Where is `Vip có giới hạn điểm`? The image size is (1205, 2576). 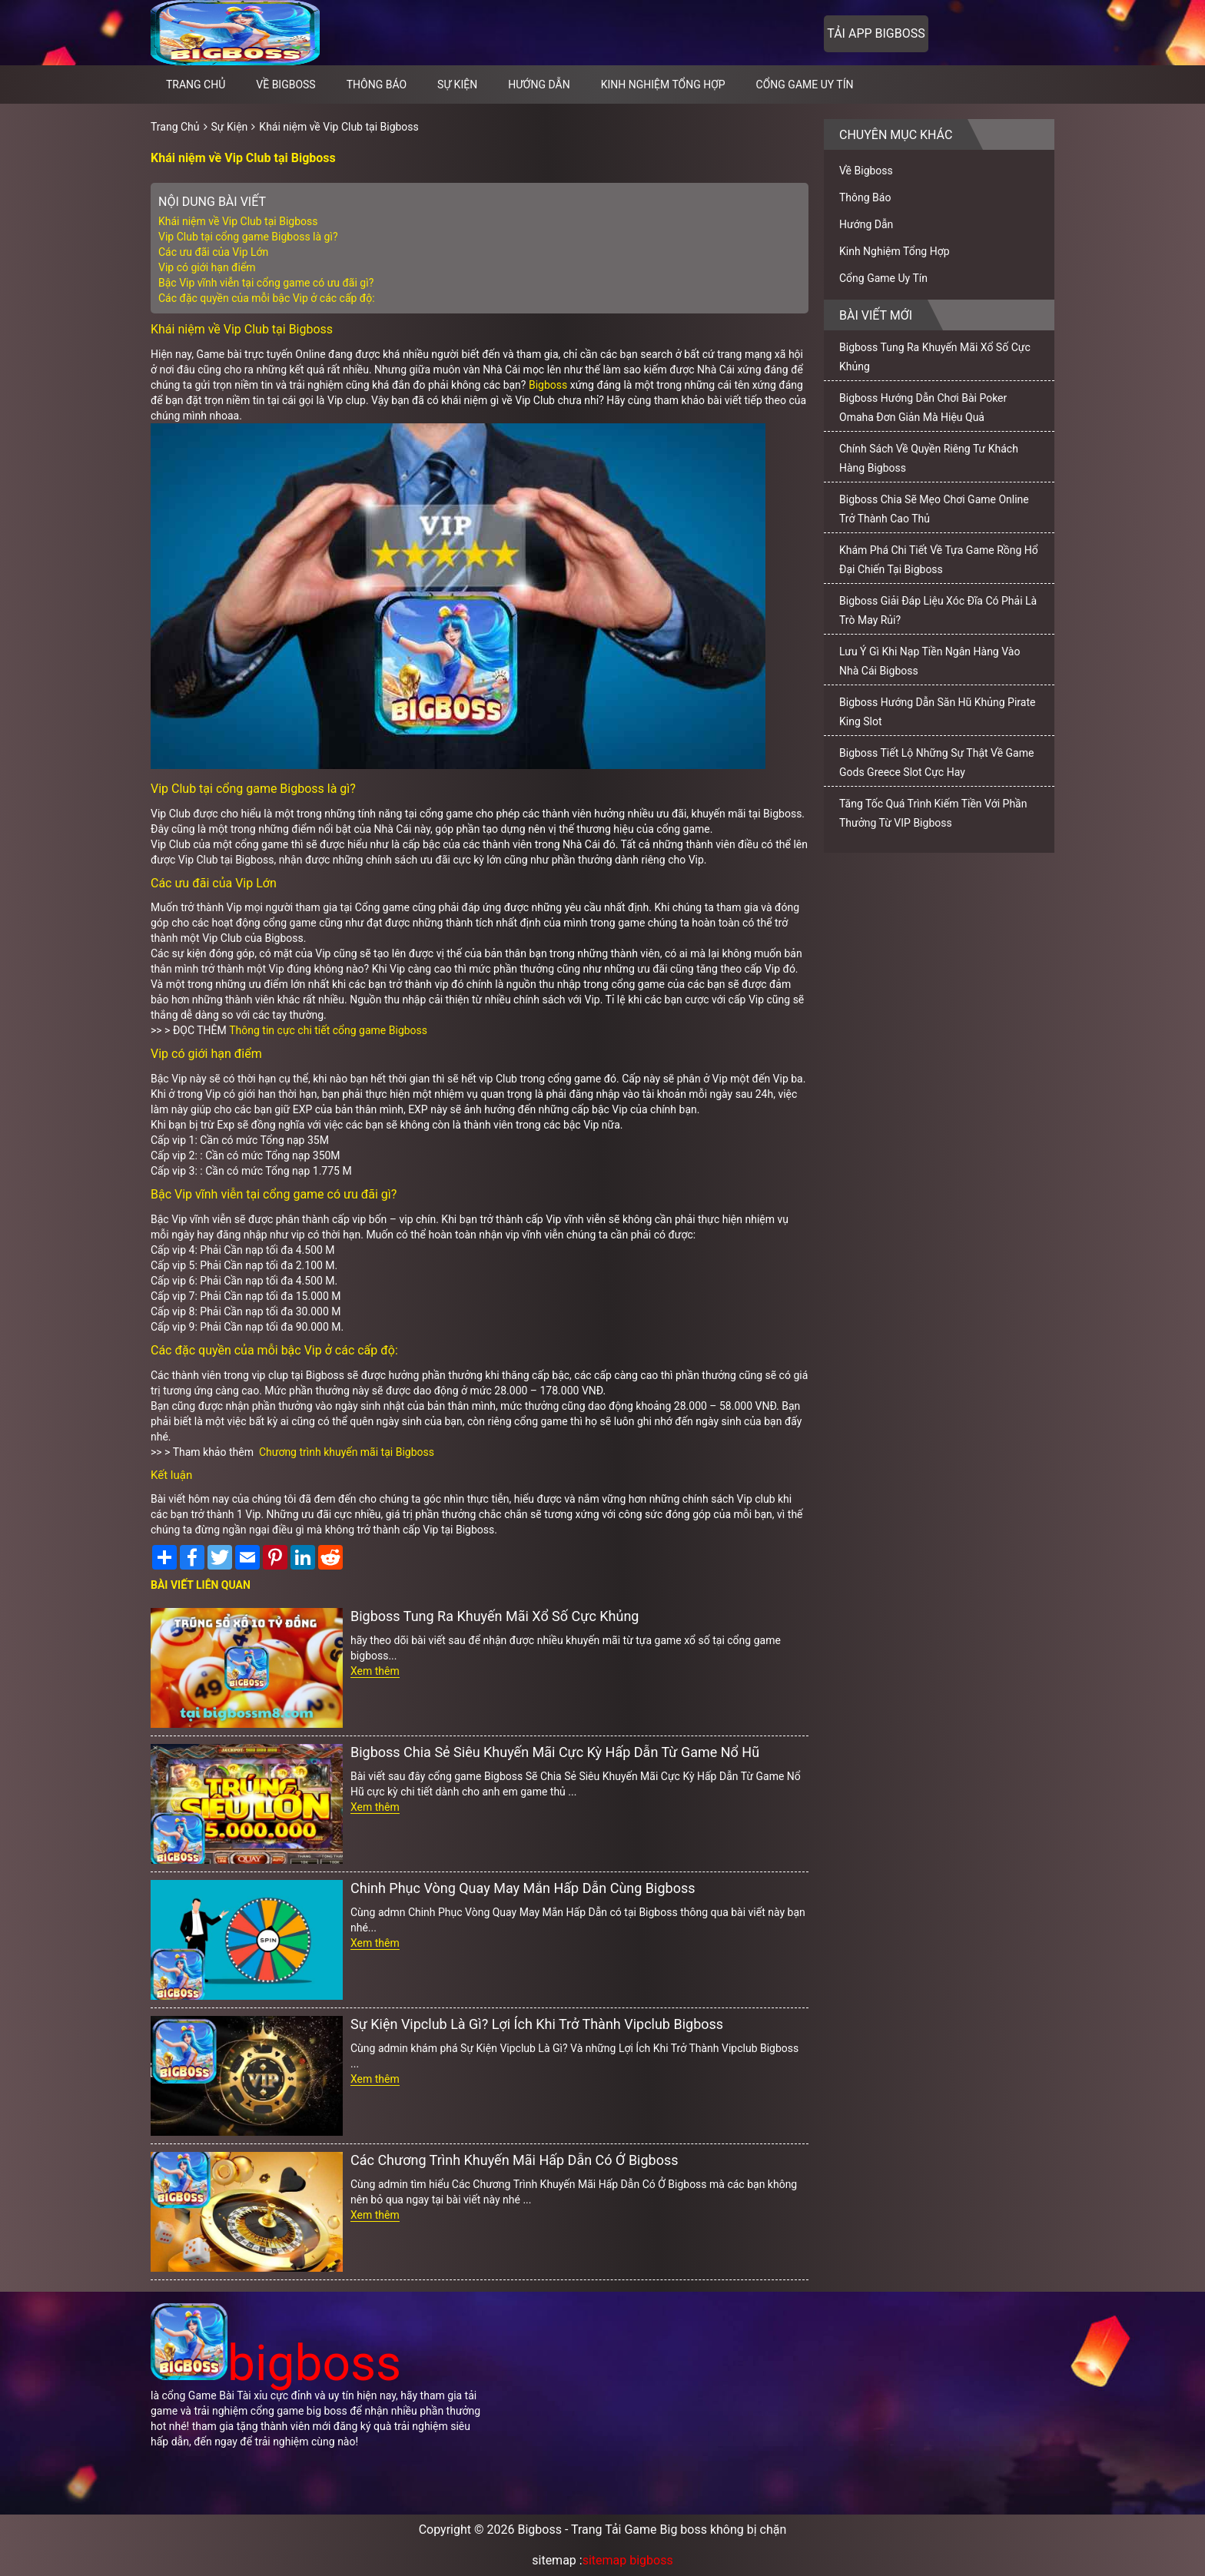
Vip có giới hạn điểm is located at coordinates (207, 267).